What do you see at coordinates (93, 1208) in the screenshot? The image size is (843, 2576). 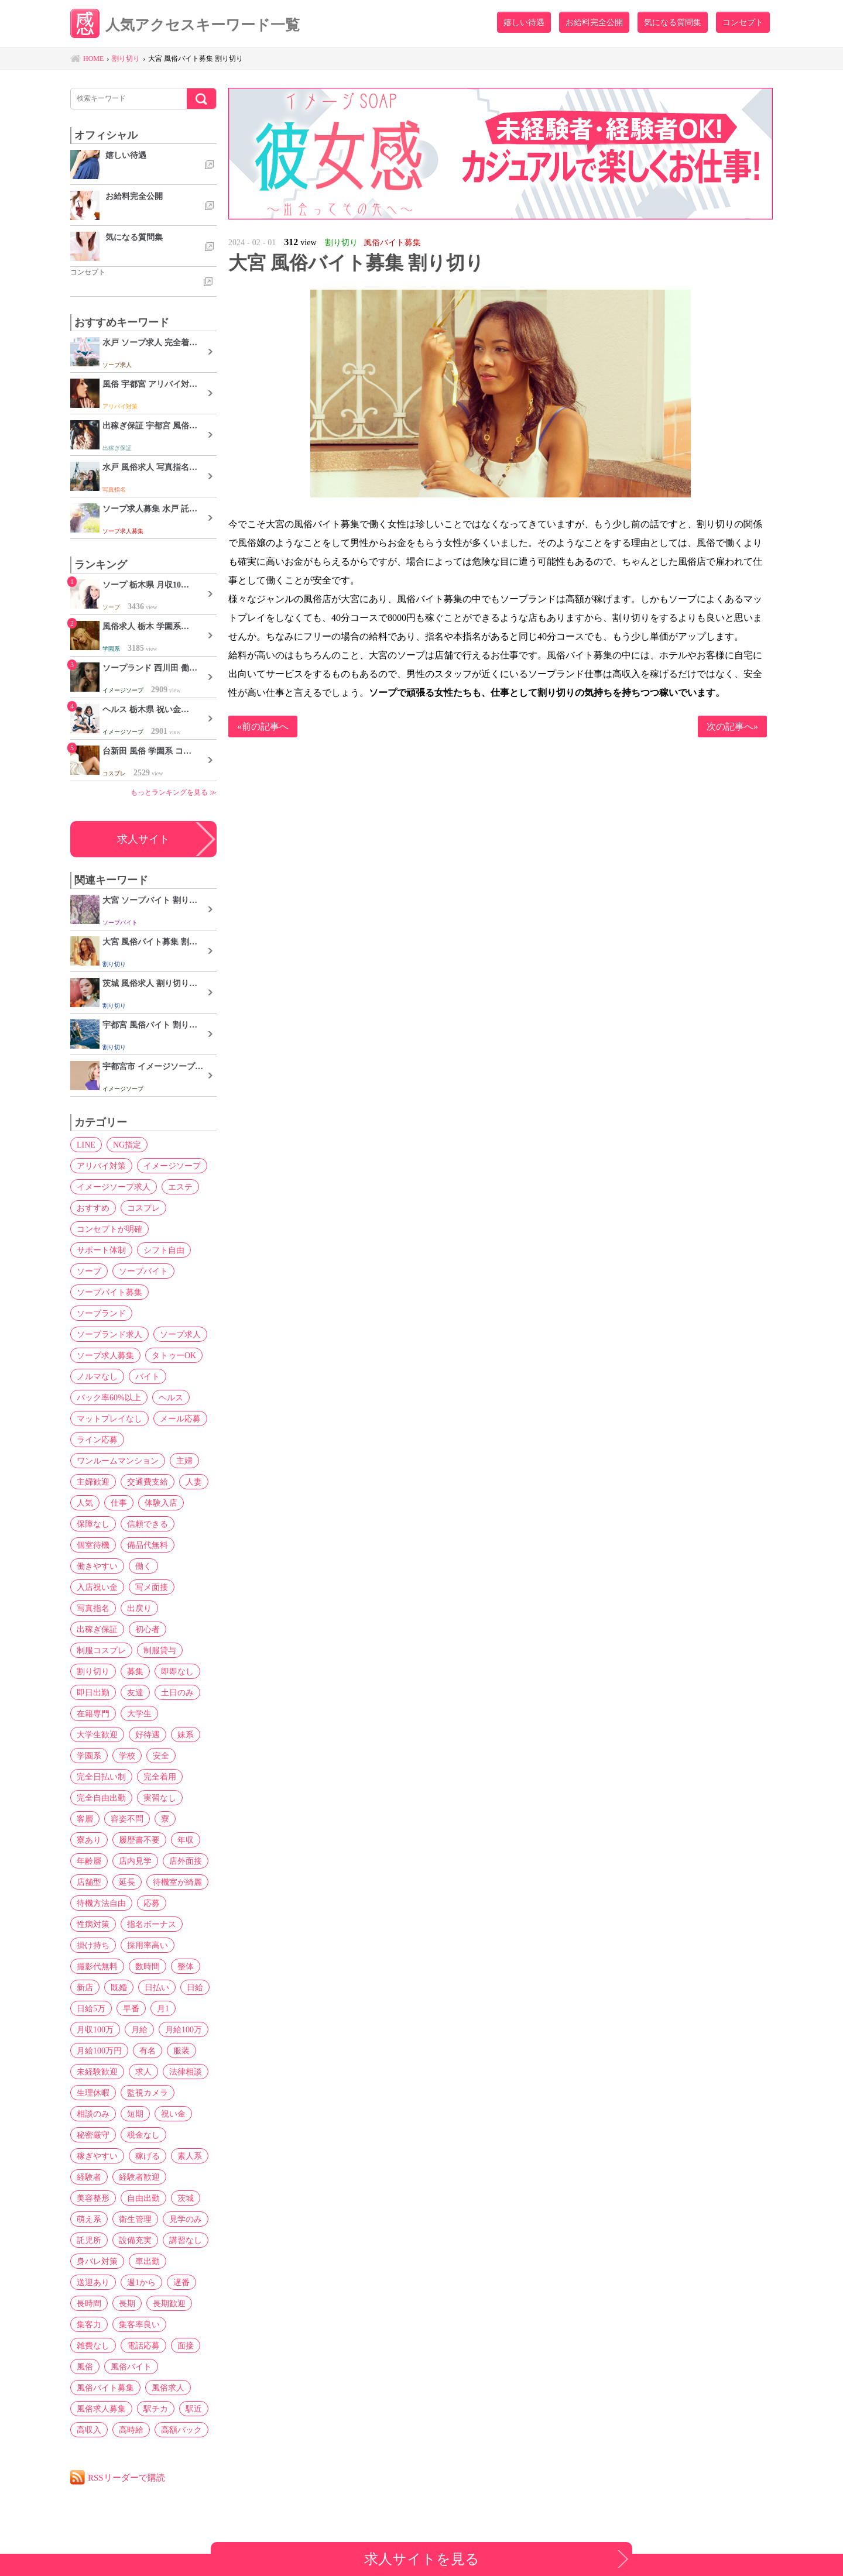 I see `おすすめ` at bounding box center [93, 1208].